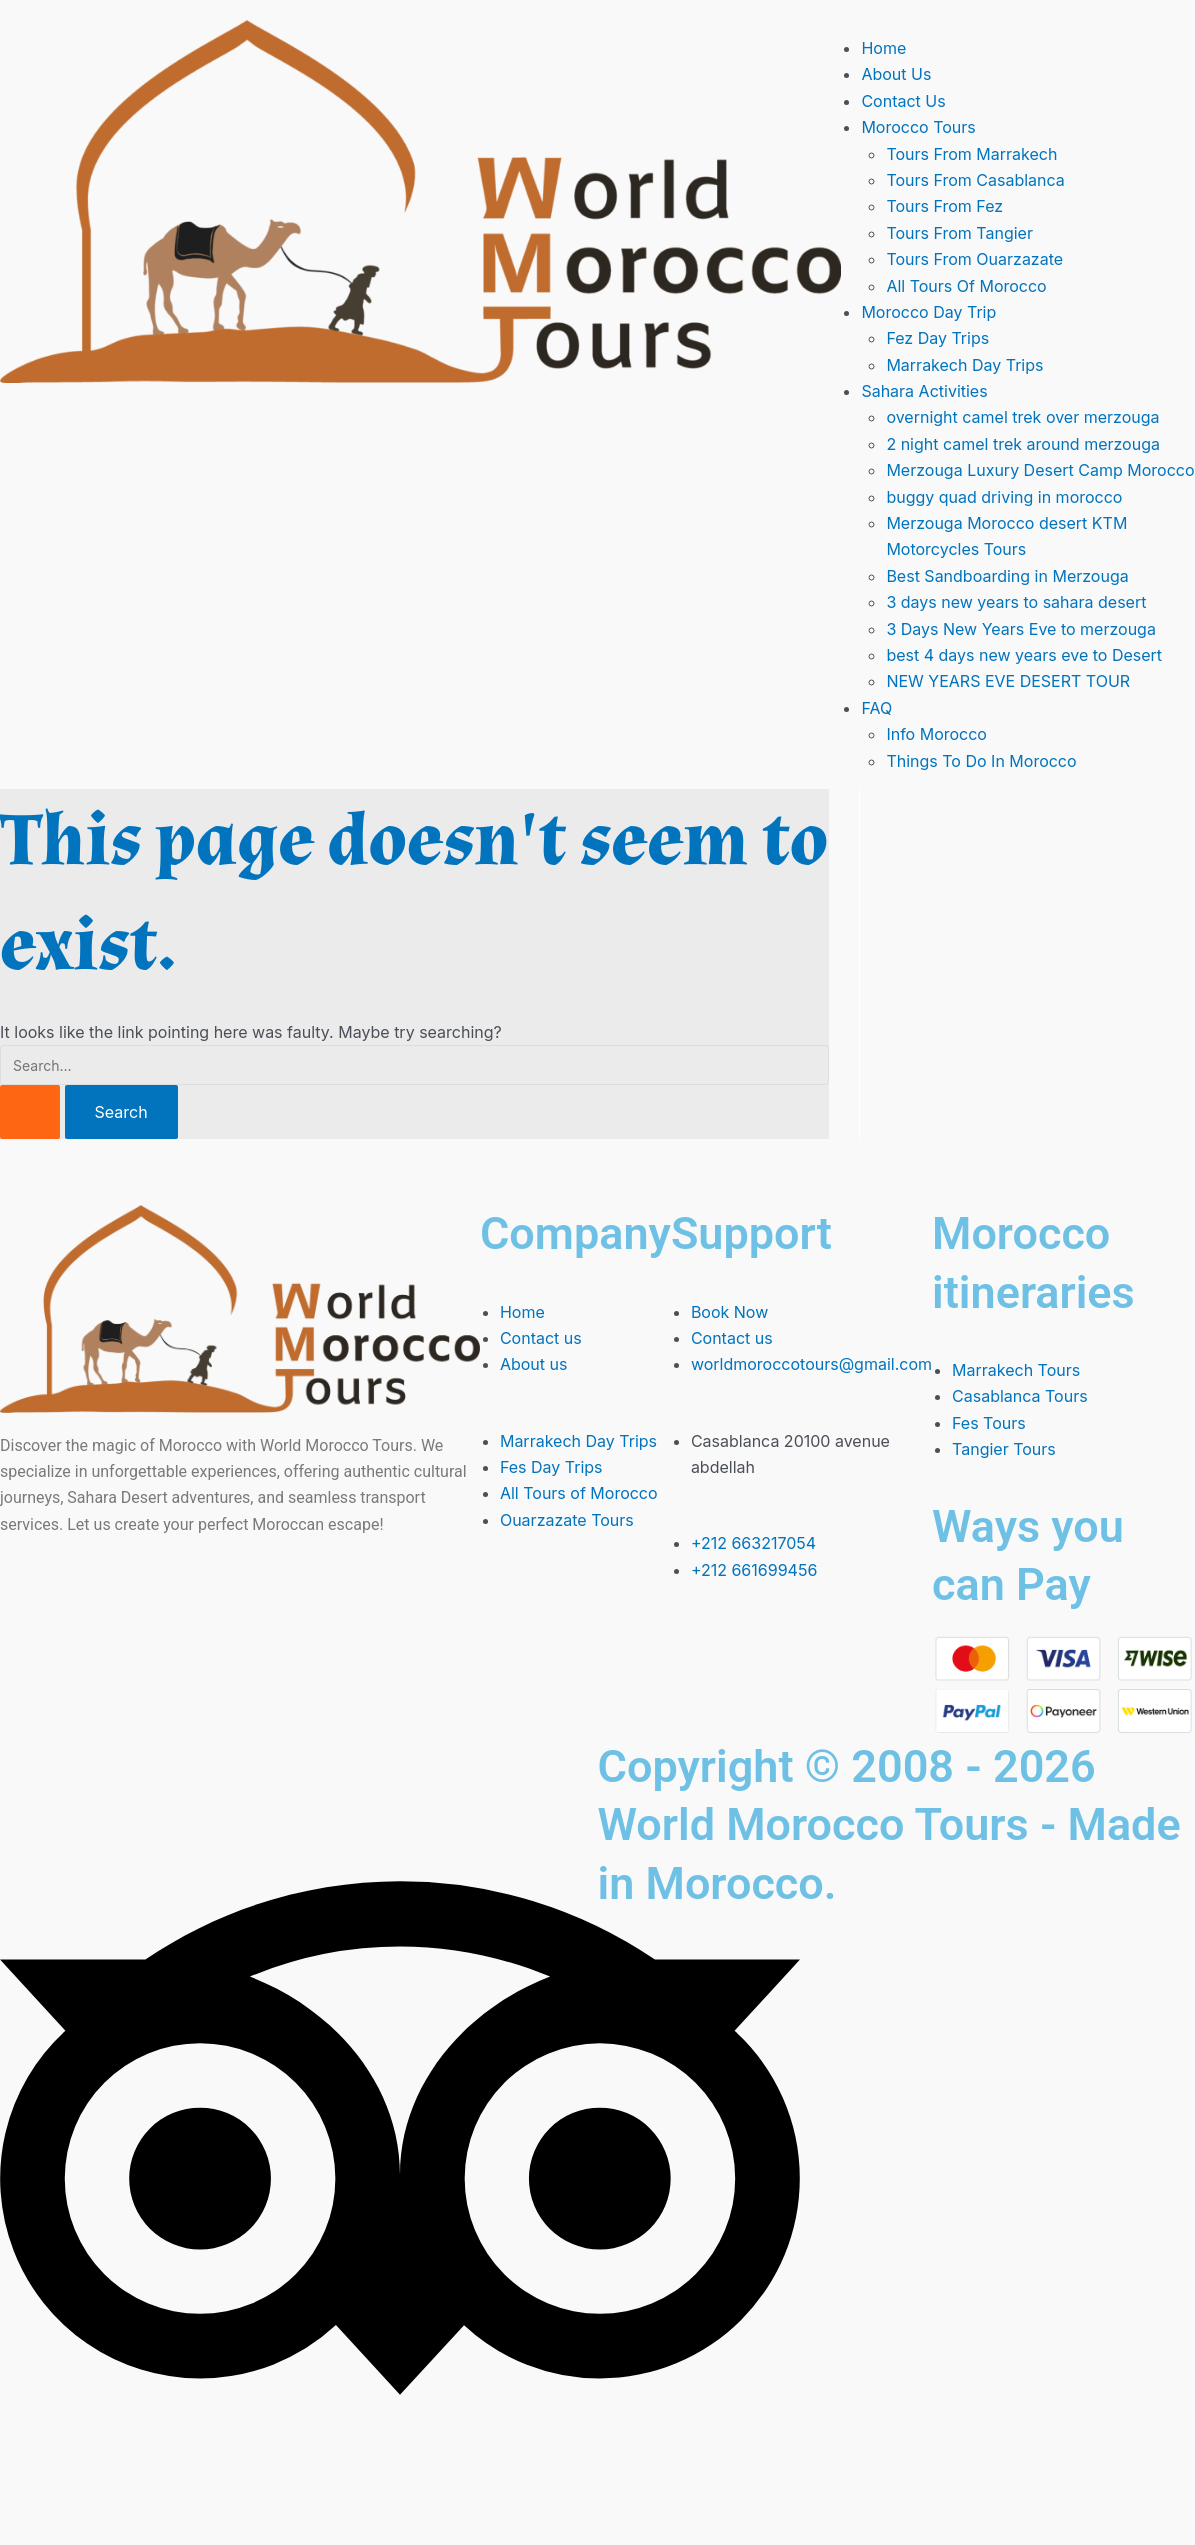 The width and height of the screenshot is (1195, 2545). What do you see at coordinates (1028, 127) in the screenshot?
I see `[button]` at bounding box center [1028, 127].